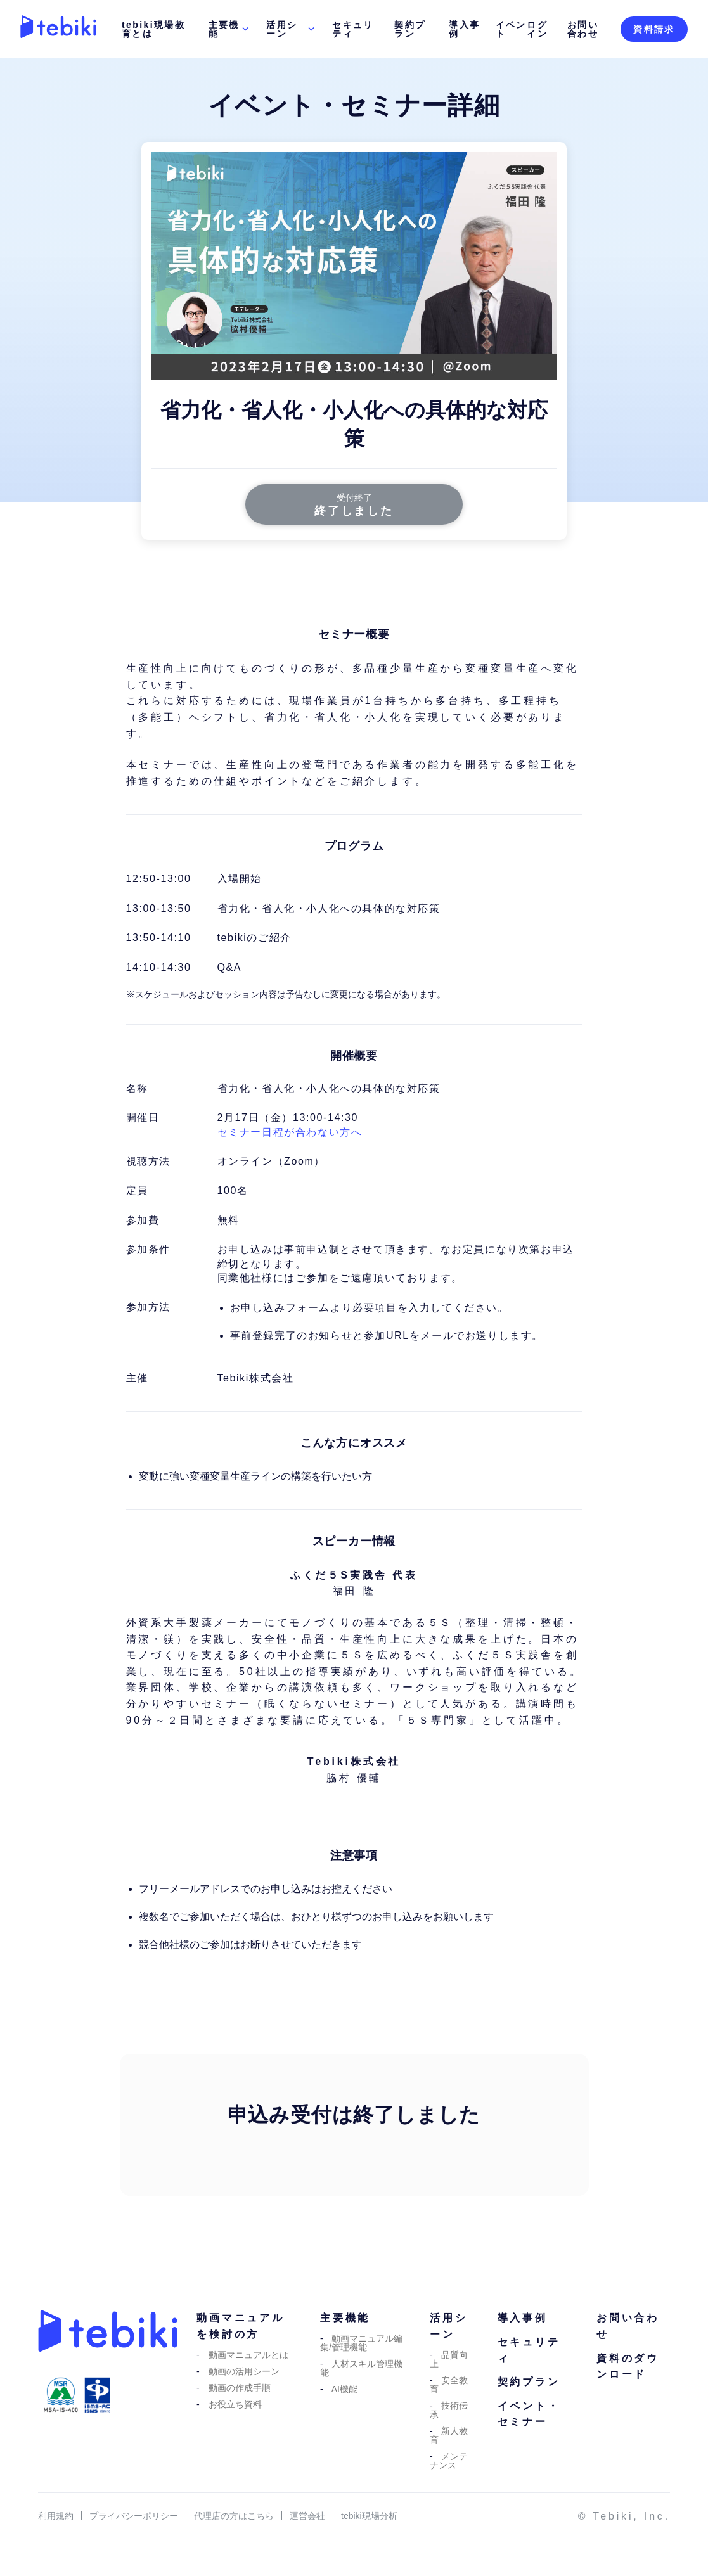  What do you see at coordinates (654, 29) in the screenshot?
I see `資料請求` at bounding box center [654, 29].